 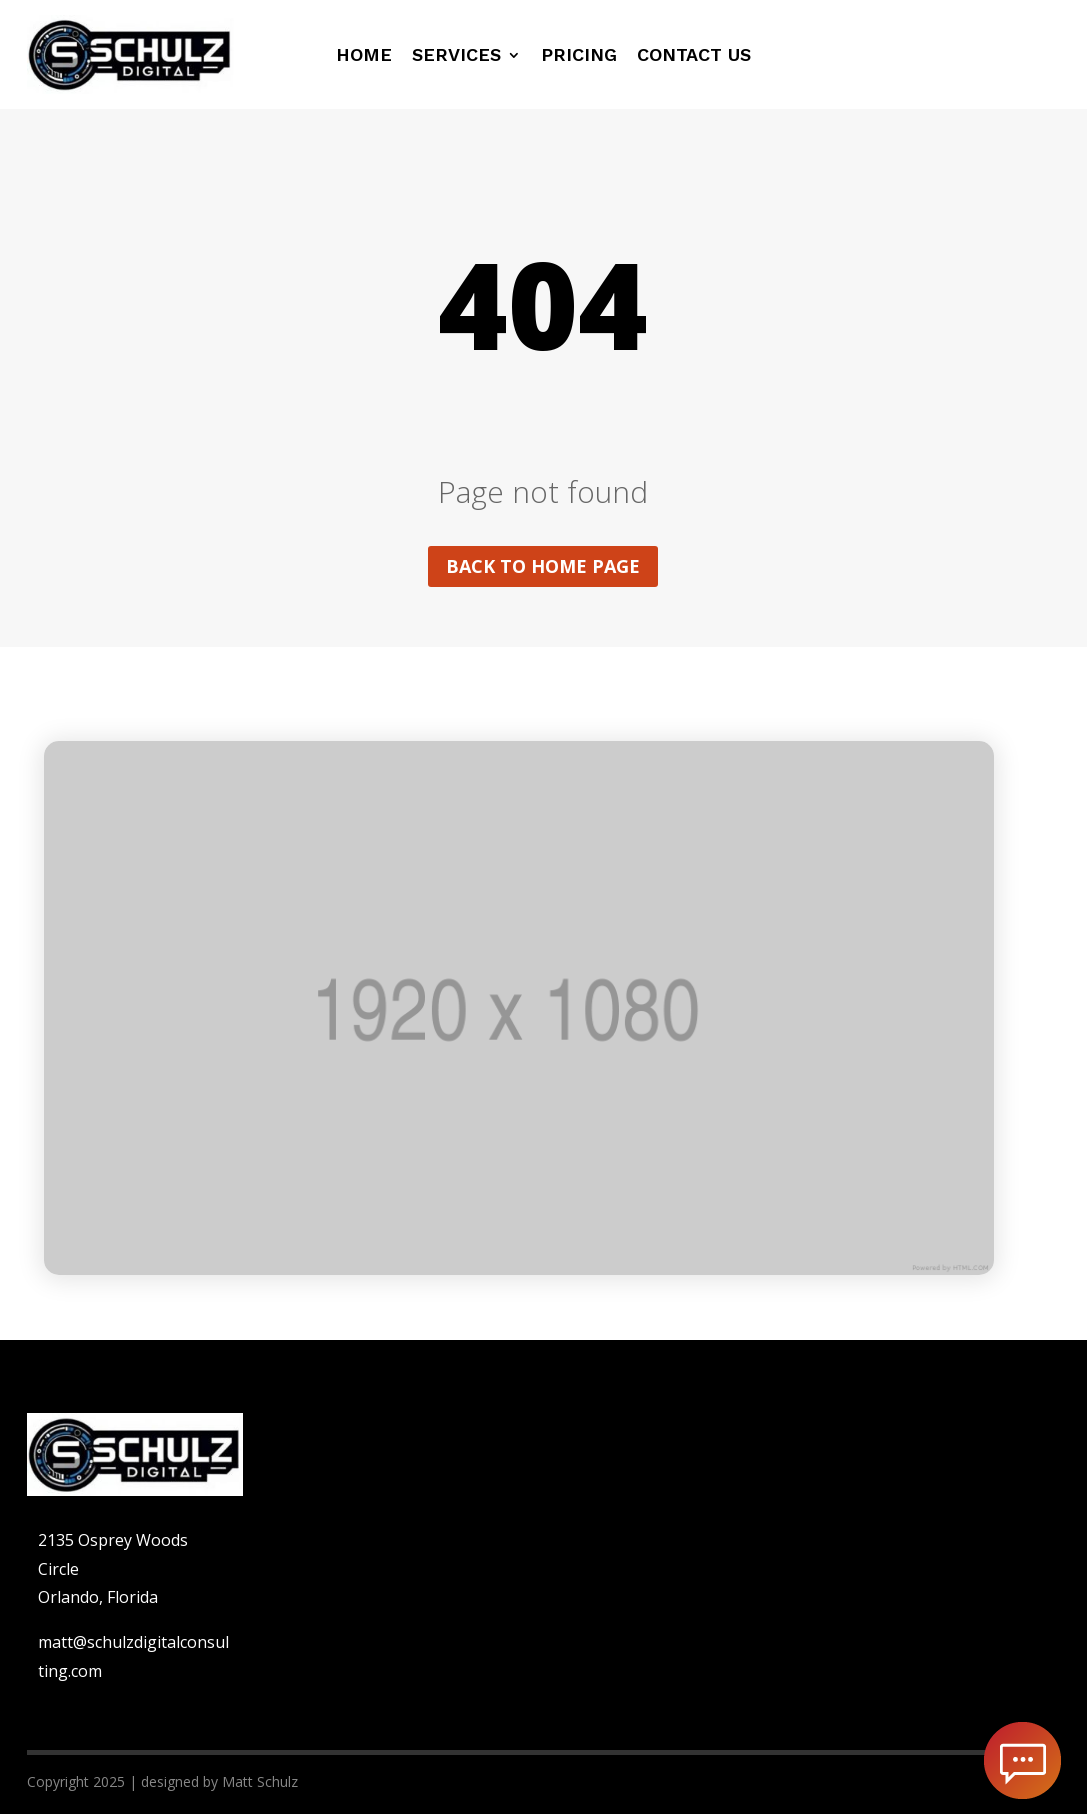 I want to click on Contact us, so click(x=694, y=56).